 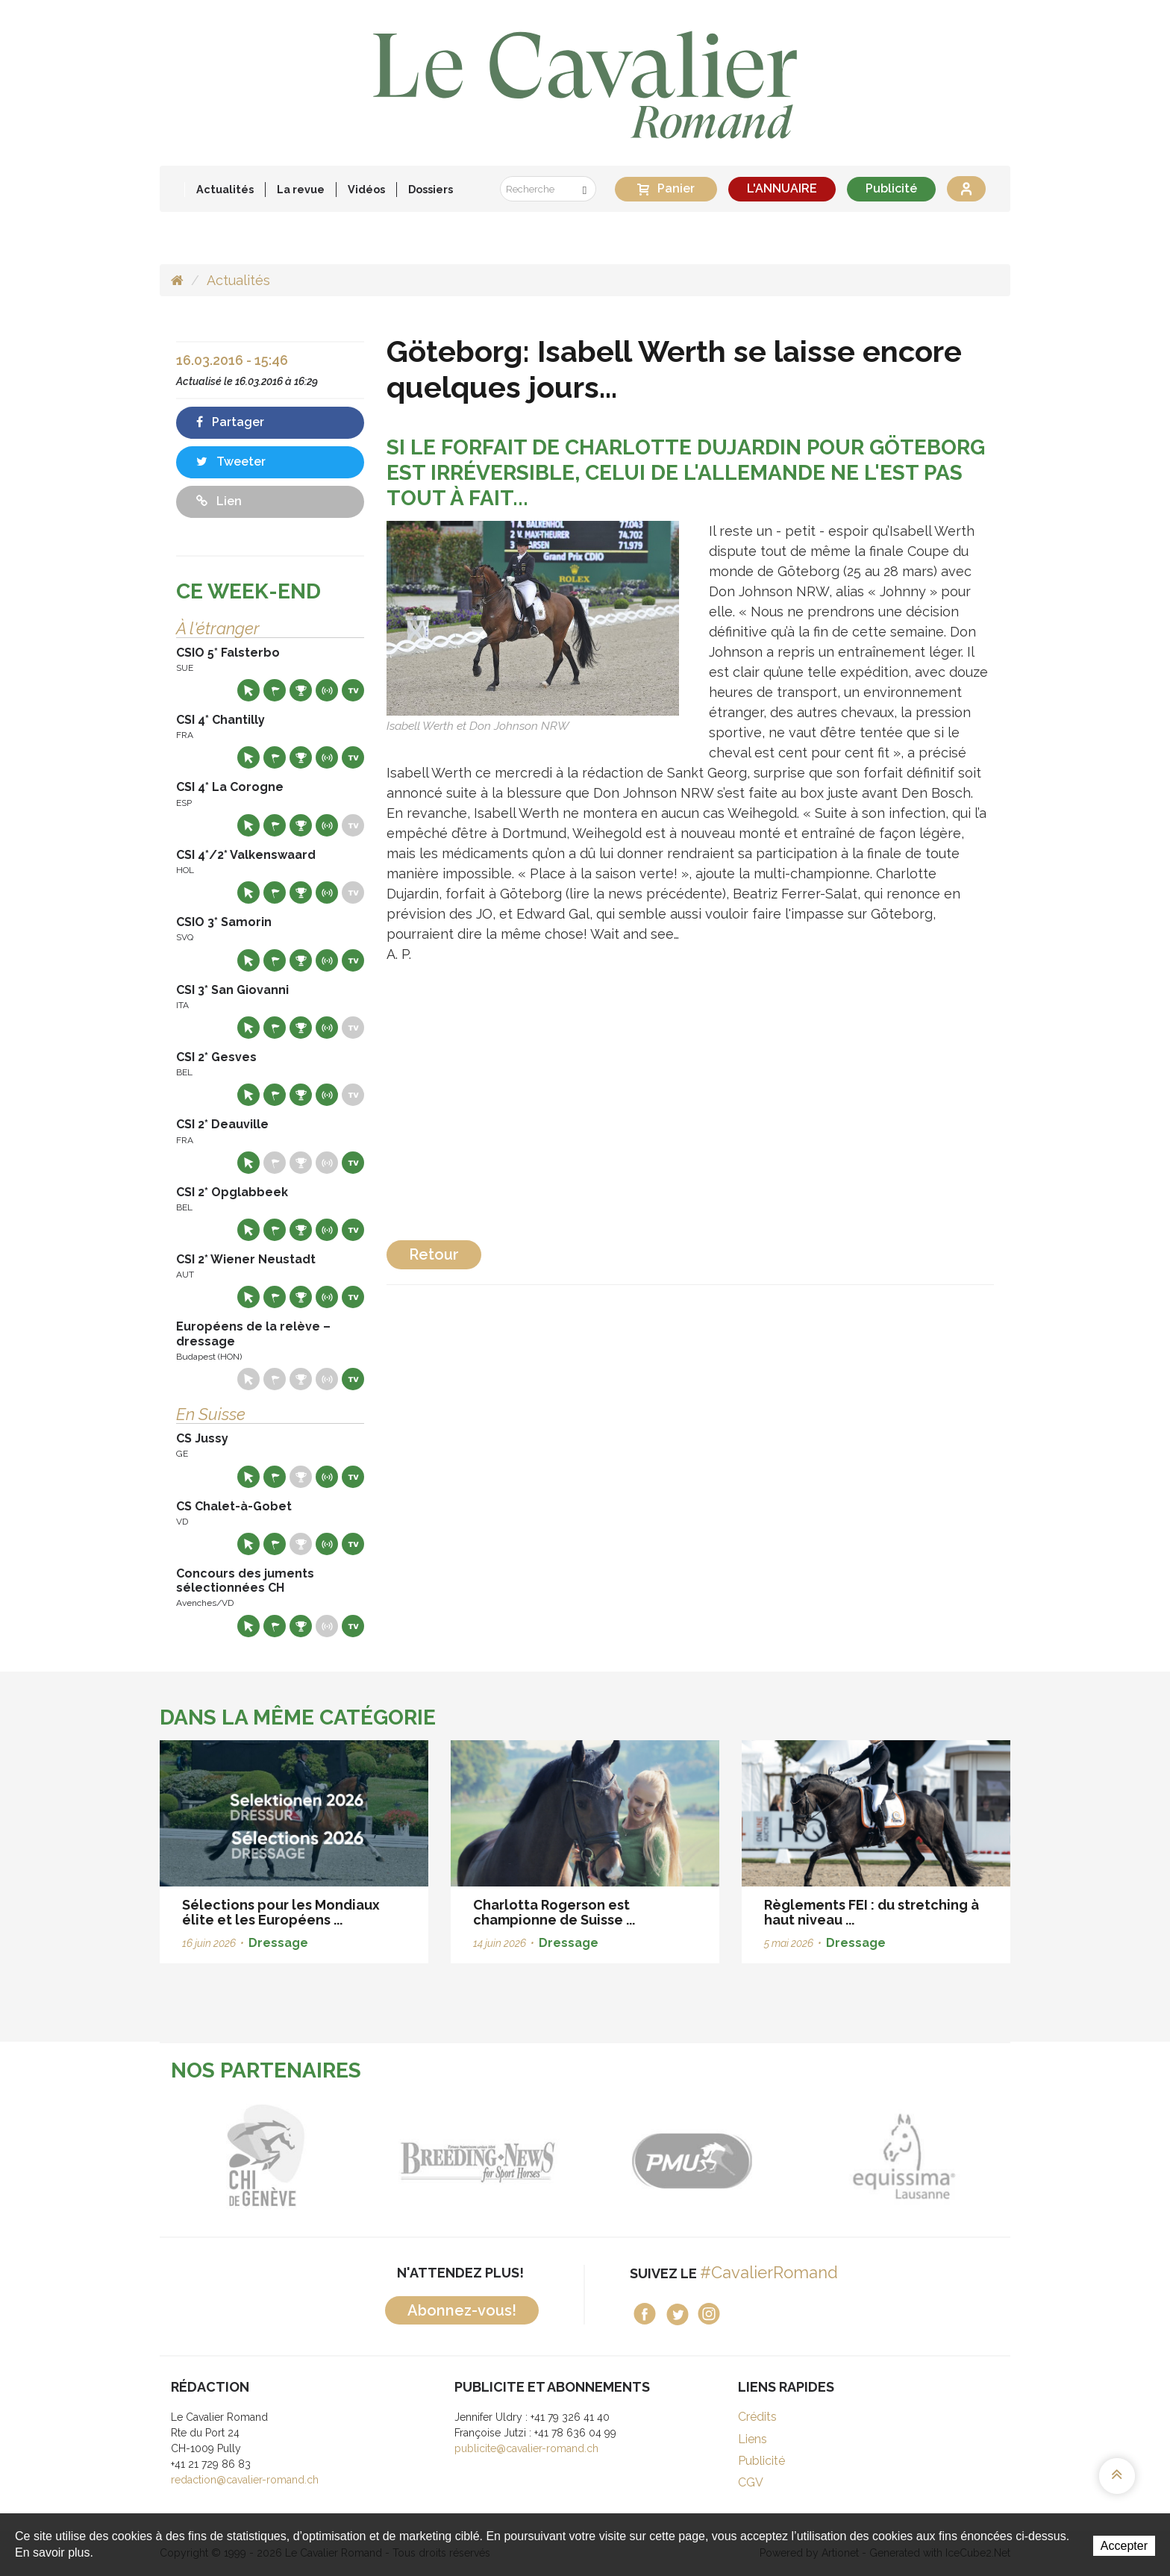 What do you see at coordinates (230, 422) in the screenshot?
I see `Partager` at bounding box center [230, 422].